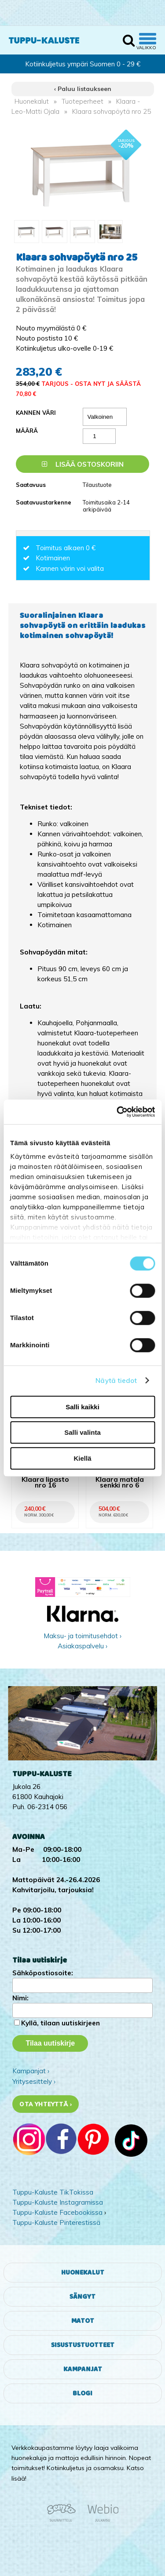 The width and height of the screenshot is (165, 2576). Describe the element at coordinates (116, 1380) in the screenshot. I see `Näytä tiedot` at that location.